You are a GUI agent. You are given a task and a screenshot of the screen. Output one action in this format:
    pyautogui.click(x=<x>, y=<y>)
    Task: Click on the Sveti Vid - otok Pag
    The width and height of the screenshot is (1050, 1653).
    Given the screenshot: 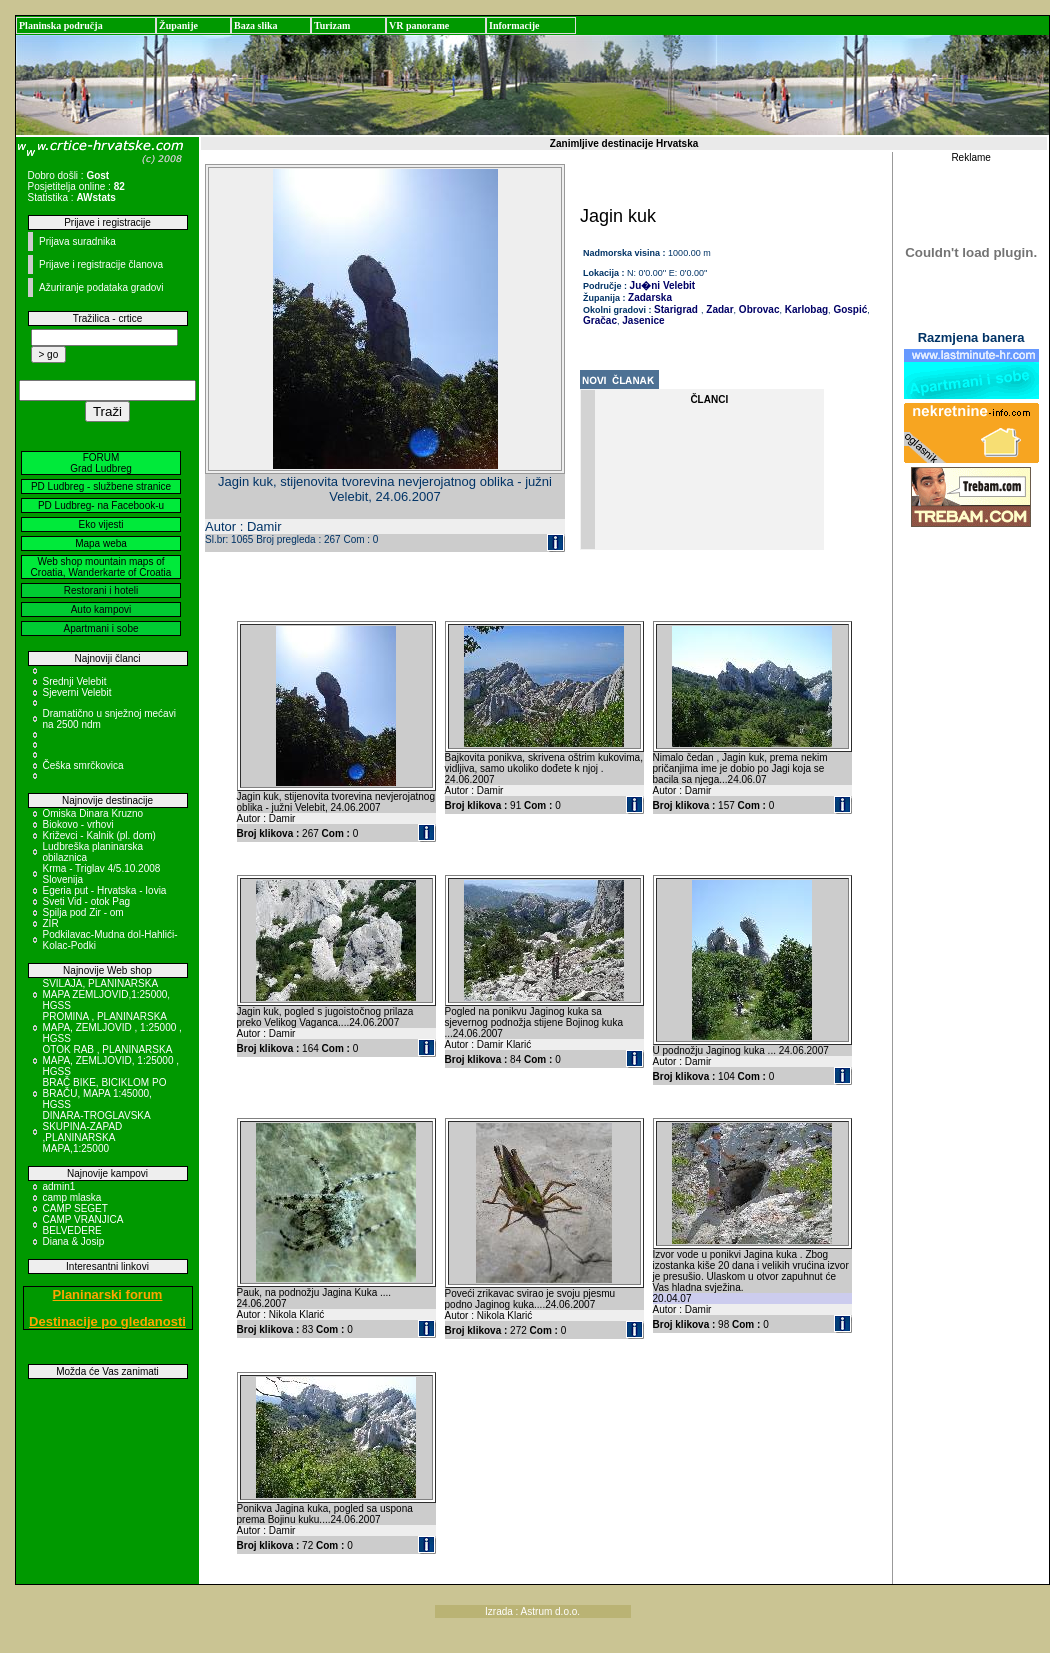 What is the action you would take?
    pyautogui.click(x=87, y=901)
    